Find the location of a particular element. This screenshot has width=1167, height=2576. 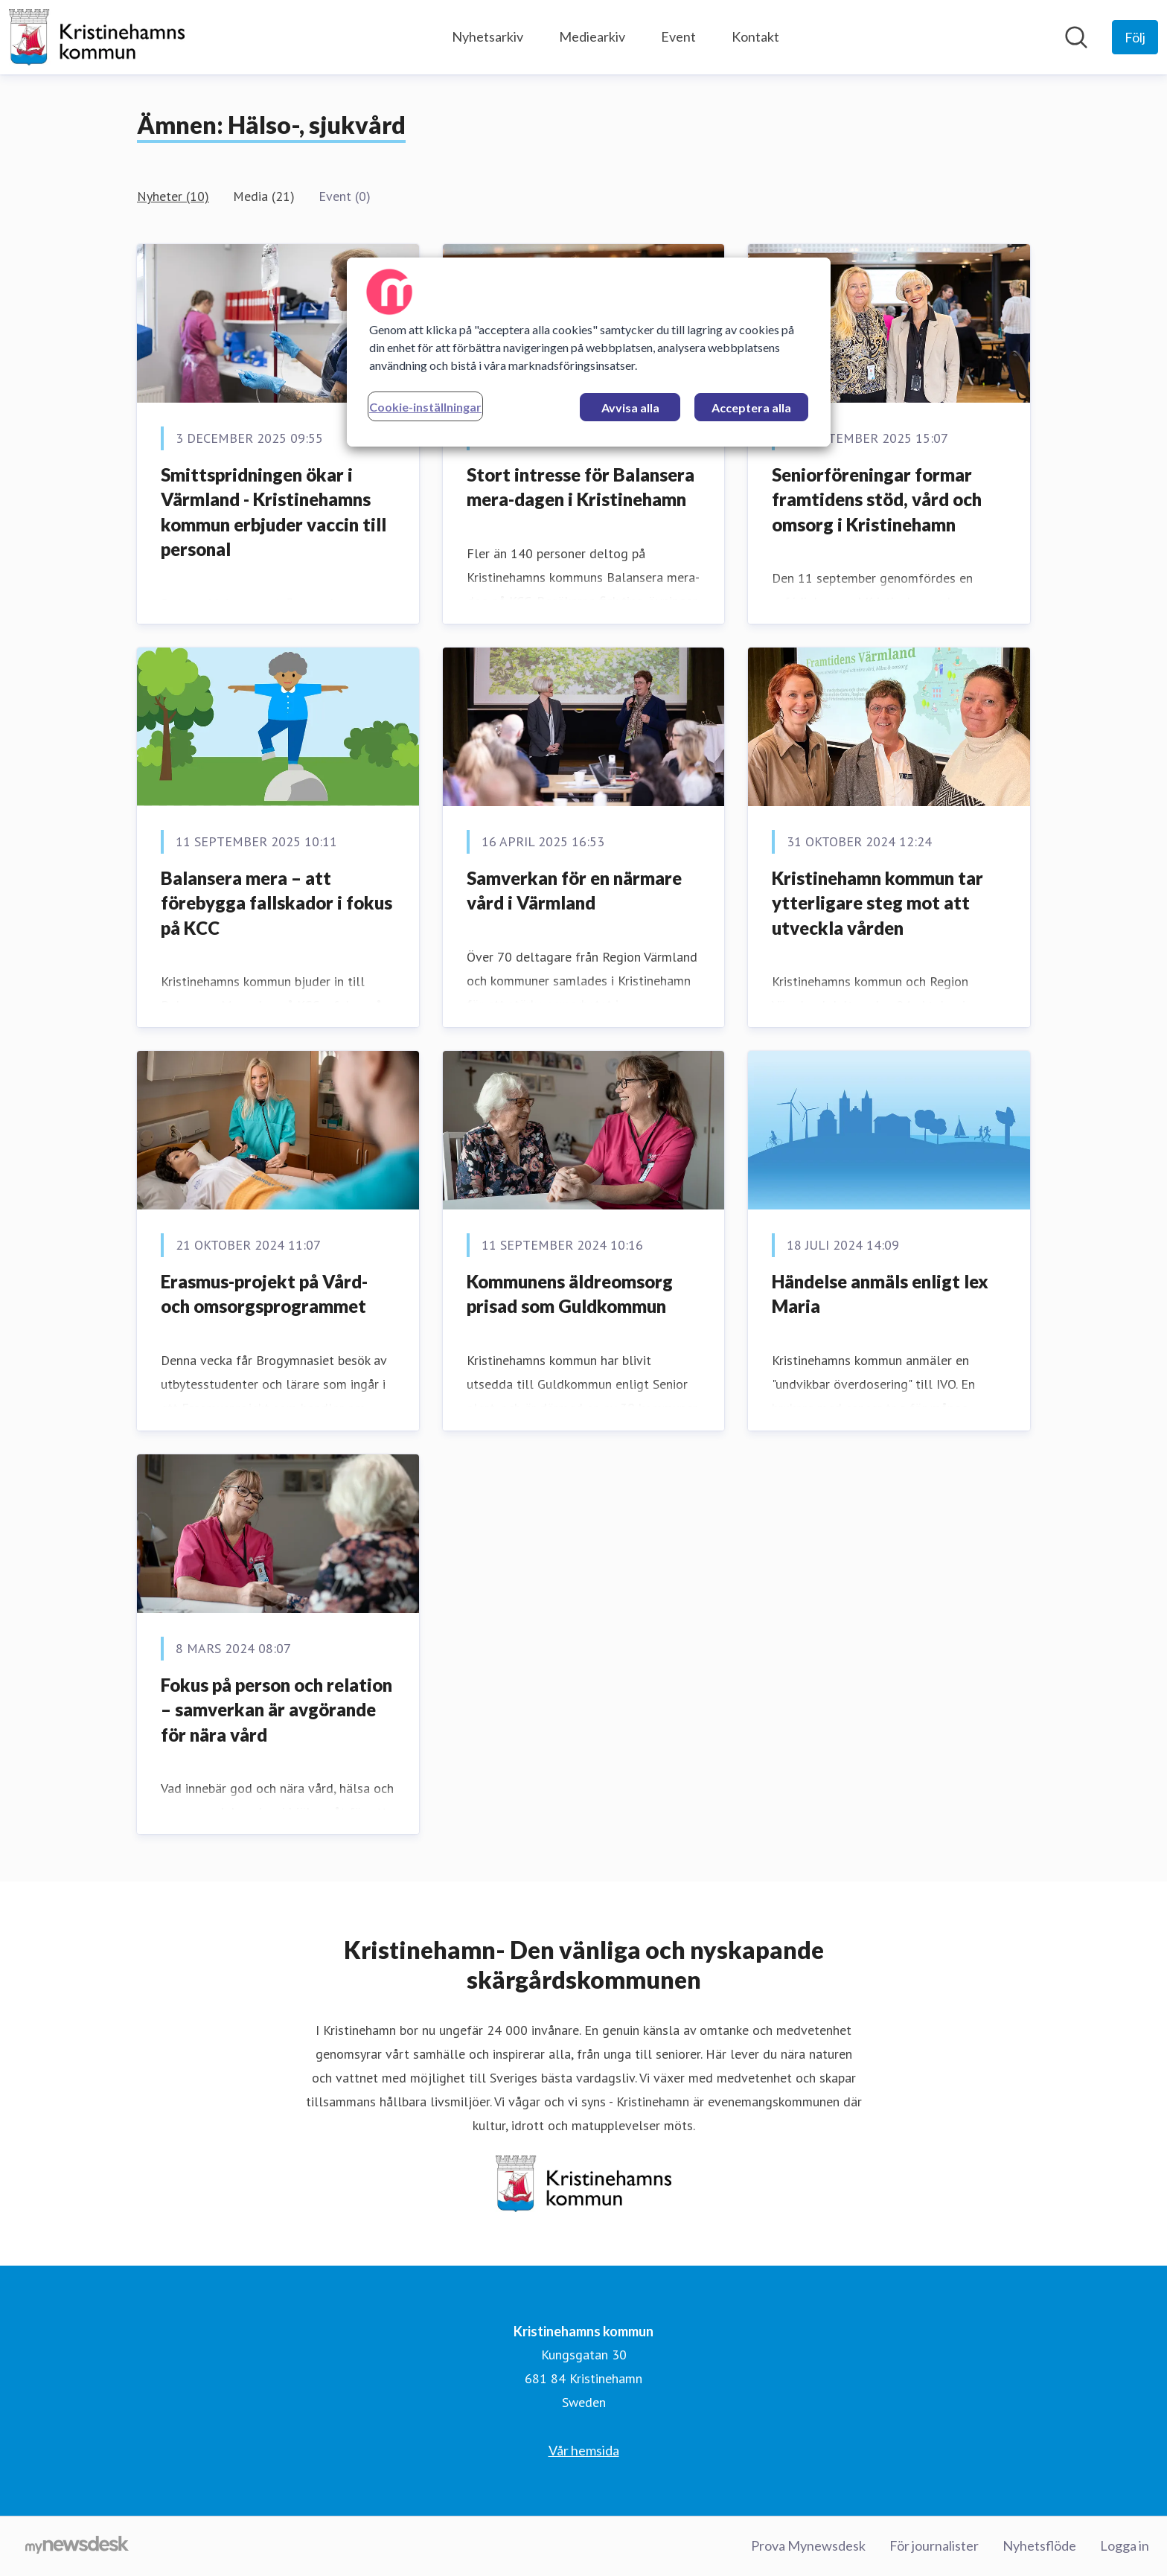

Vår hemsida [Vår hemsida (öppnas i nytt fönster)] is located at coordinates (584, 2450).